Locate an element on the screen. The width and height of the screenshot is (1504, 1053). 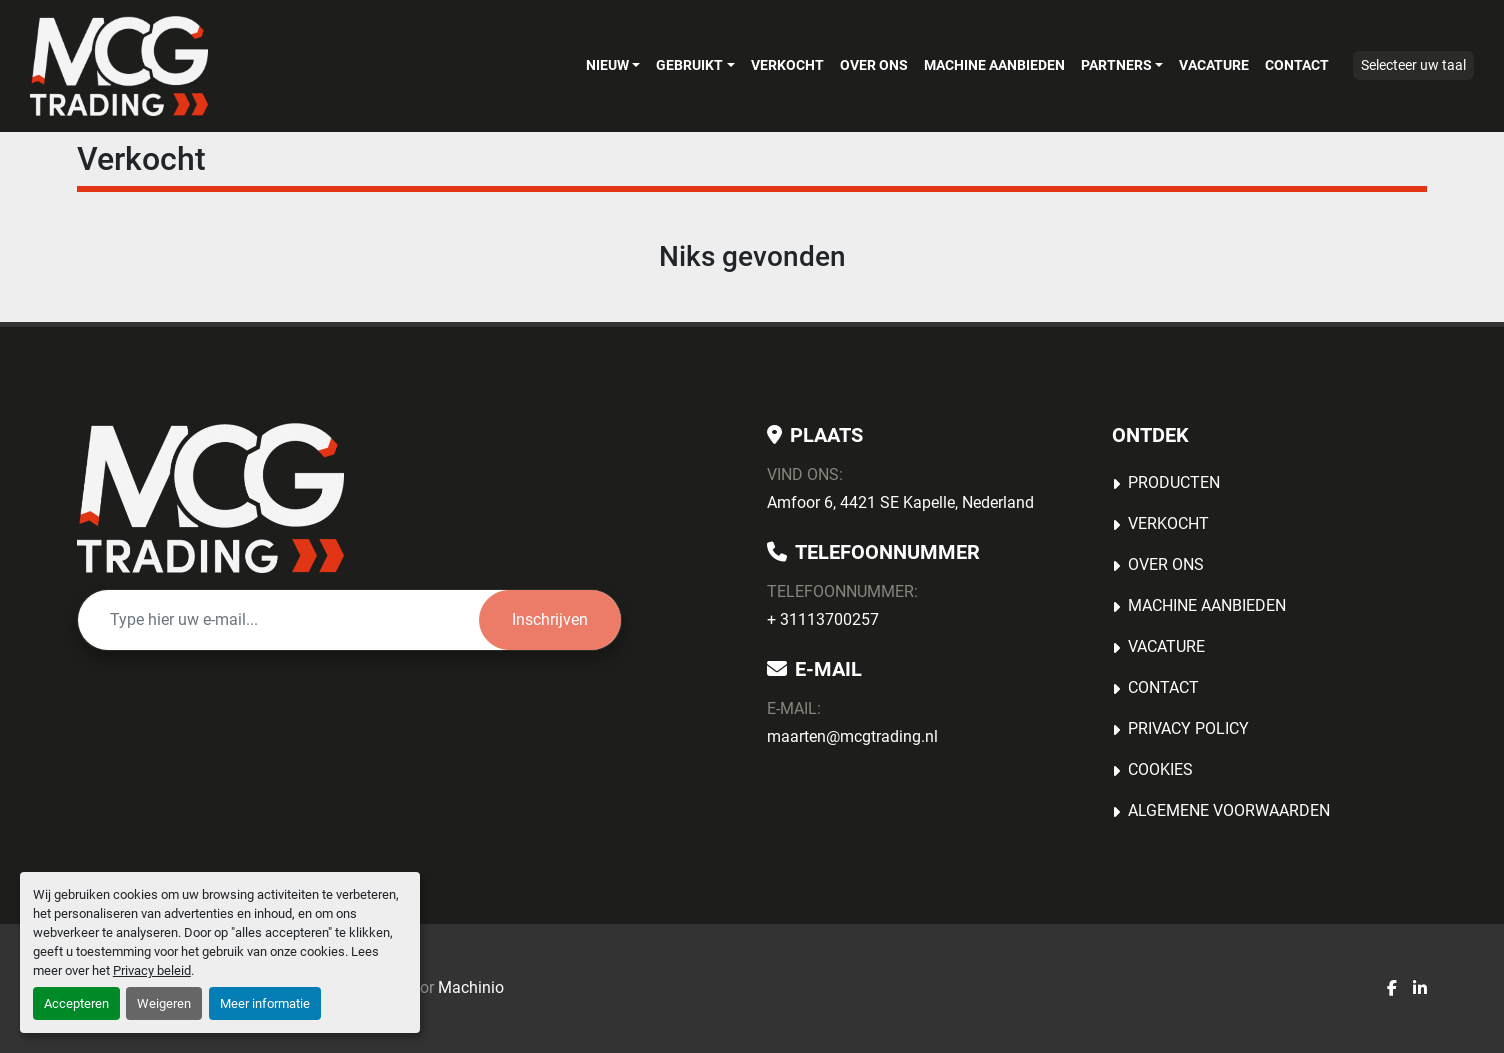
maarten@mcgtrading.nl is located at coordinates (852, 736).